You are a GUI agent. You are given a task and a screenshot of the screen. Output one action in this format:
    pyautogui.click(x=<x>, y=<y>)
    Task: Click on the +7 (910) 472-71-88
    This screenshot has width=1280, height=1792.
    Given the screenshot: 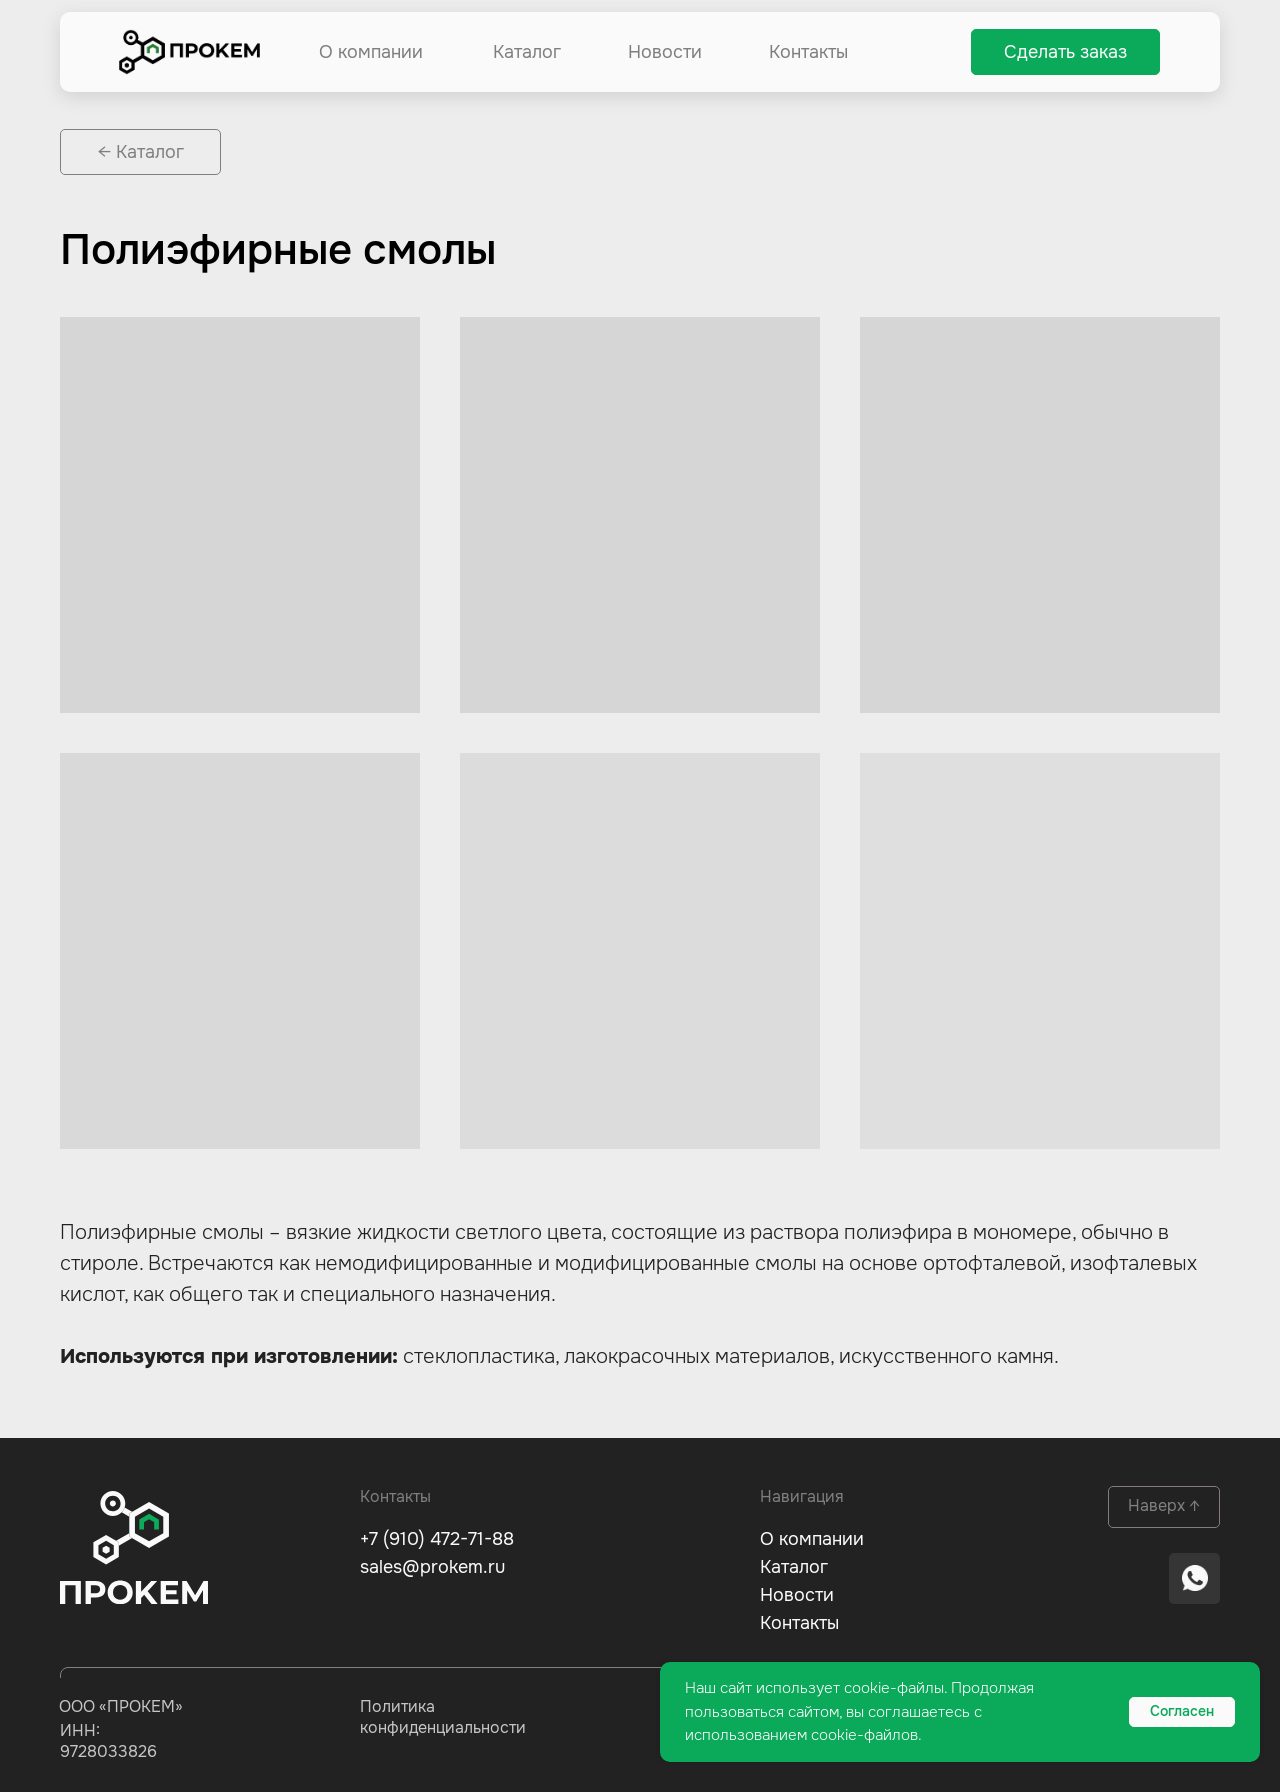 What is the action you would take?
    pyautogui.click(x=437, y=1539)
    